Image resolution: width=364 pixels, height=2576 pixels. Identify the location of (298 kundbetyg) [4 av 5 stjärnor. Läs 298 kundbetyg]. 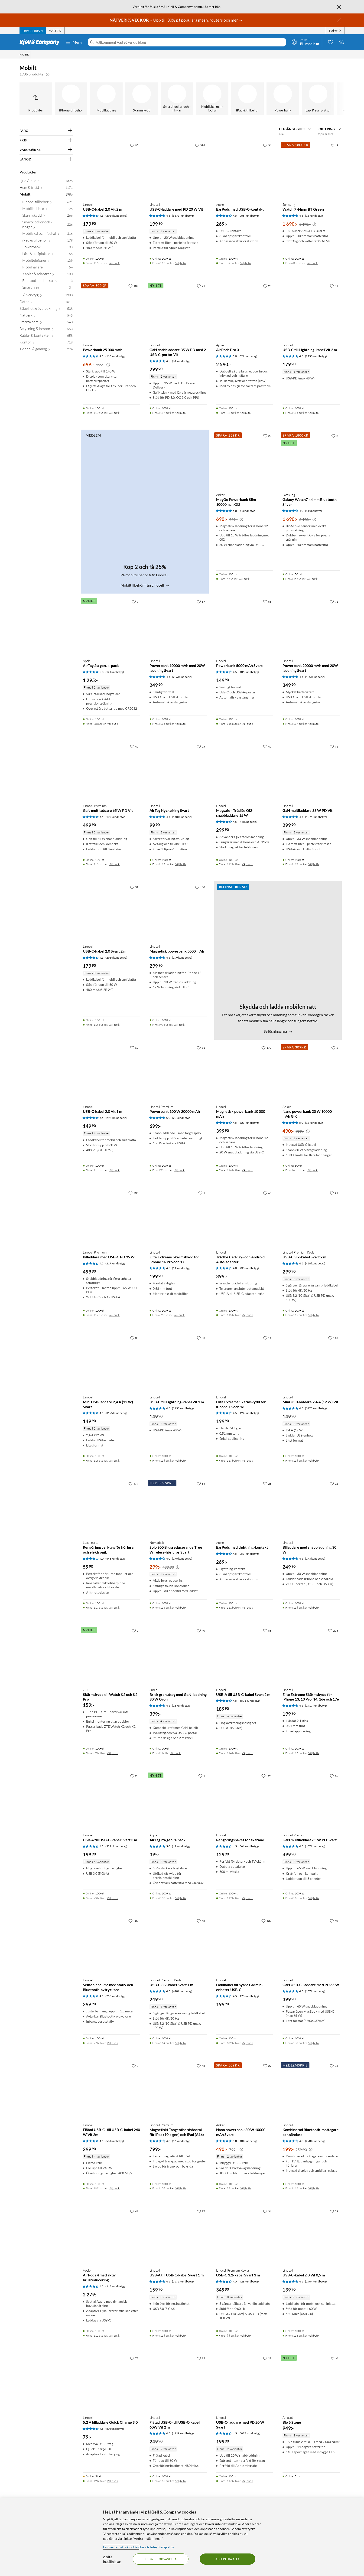
(315, 2141).